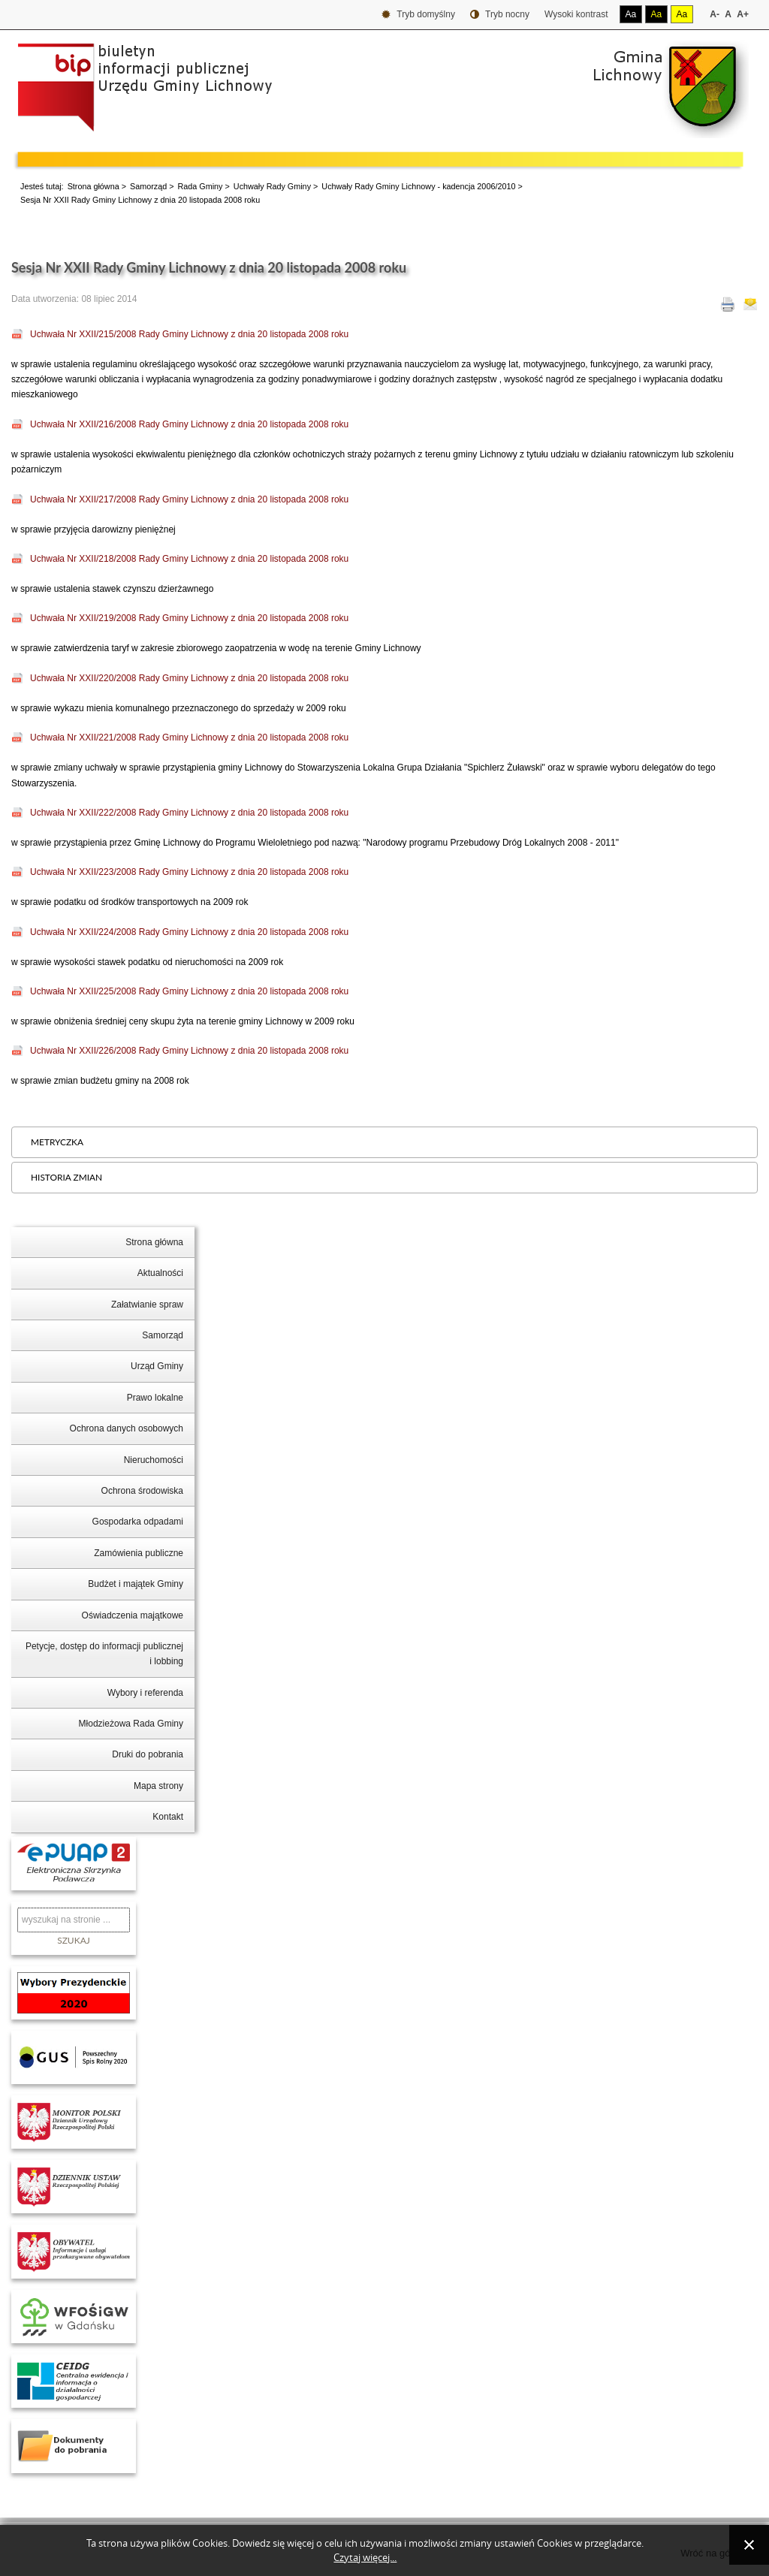  I want to click on Uchwała Nr XXII/225/2008 Rady Gminy Lichnowy z dnia 20 listopada 2008 roku, so click(189, 991).